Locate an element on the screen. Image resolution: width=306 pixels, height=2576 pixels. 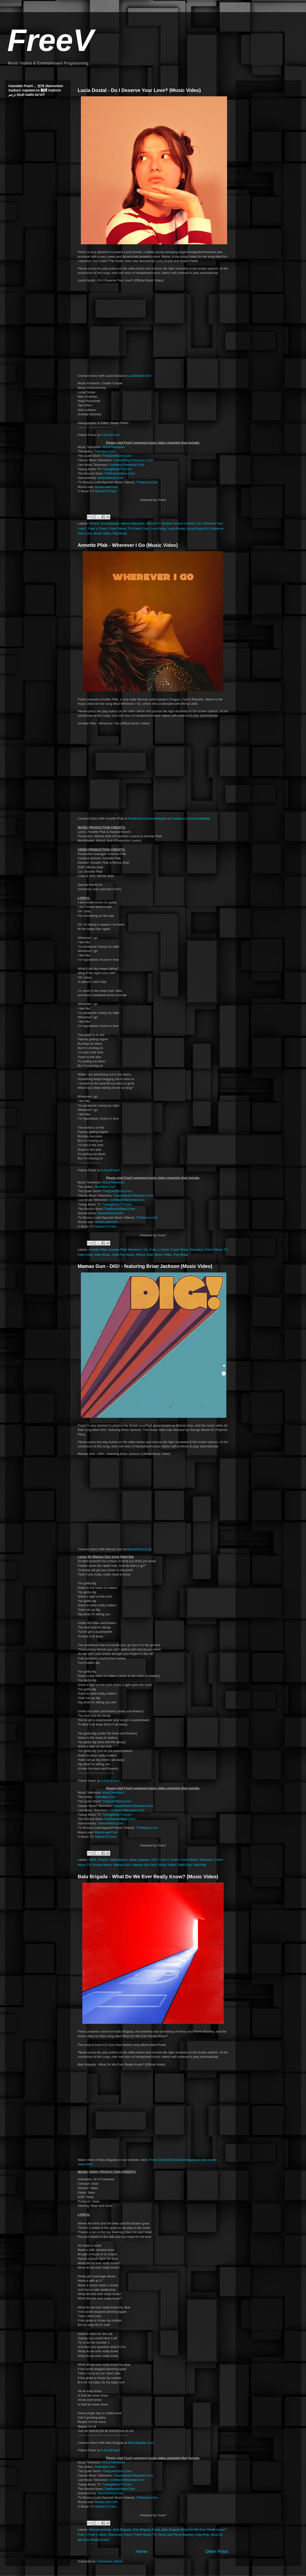
Free V Music Television is located at coordinates (105, 2534).